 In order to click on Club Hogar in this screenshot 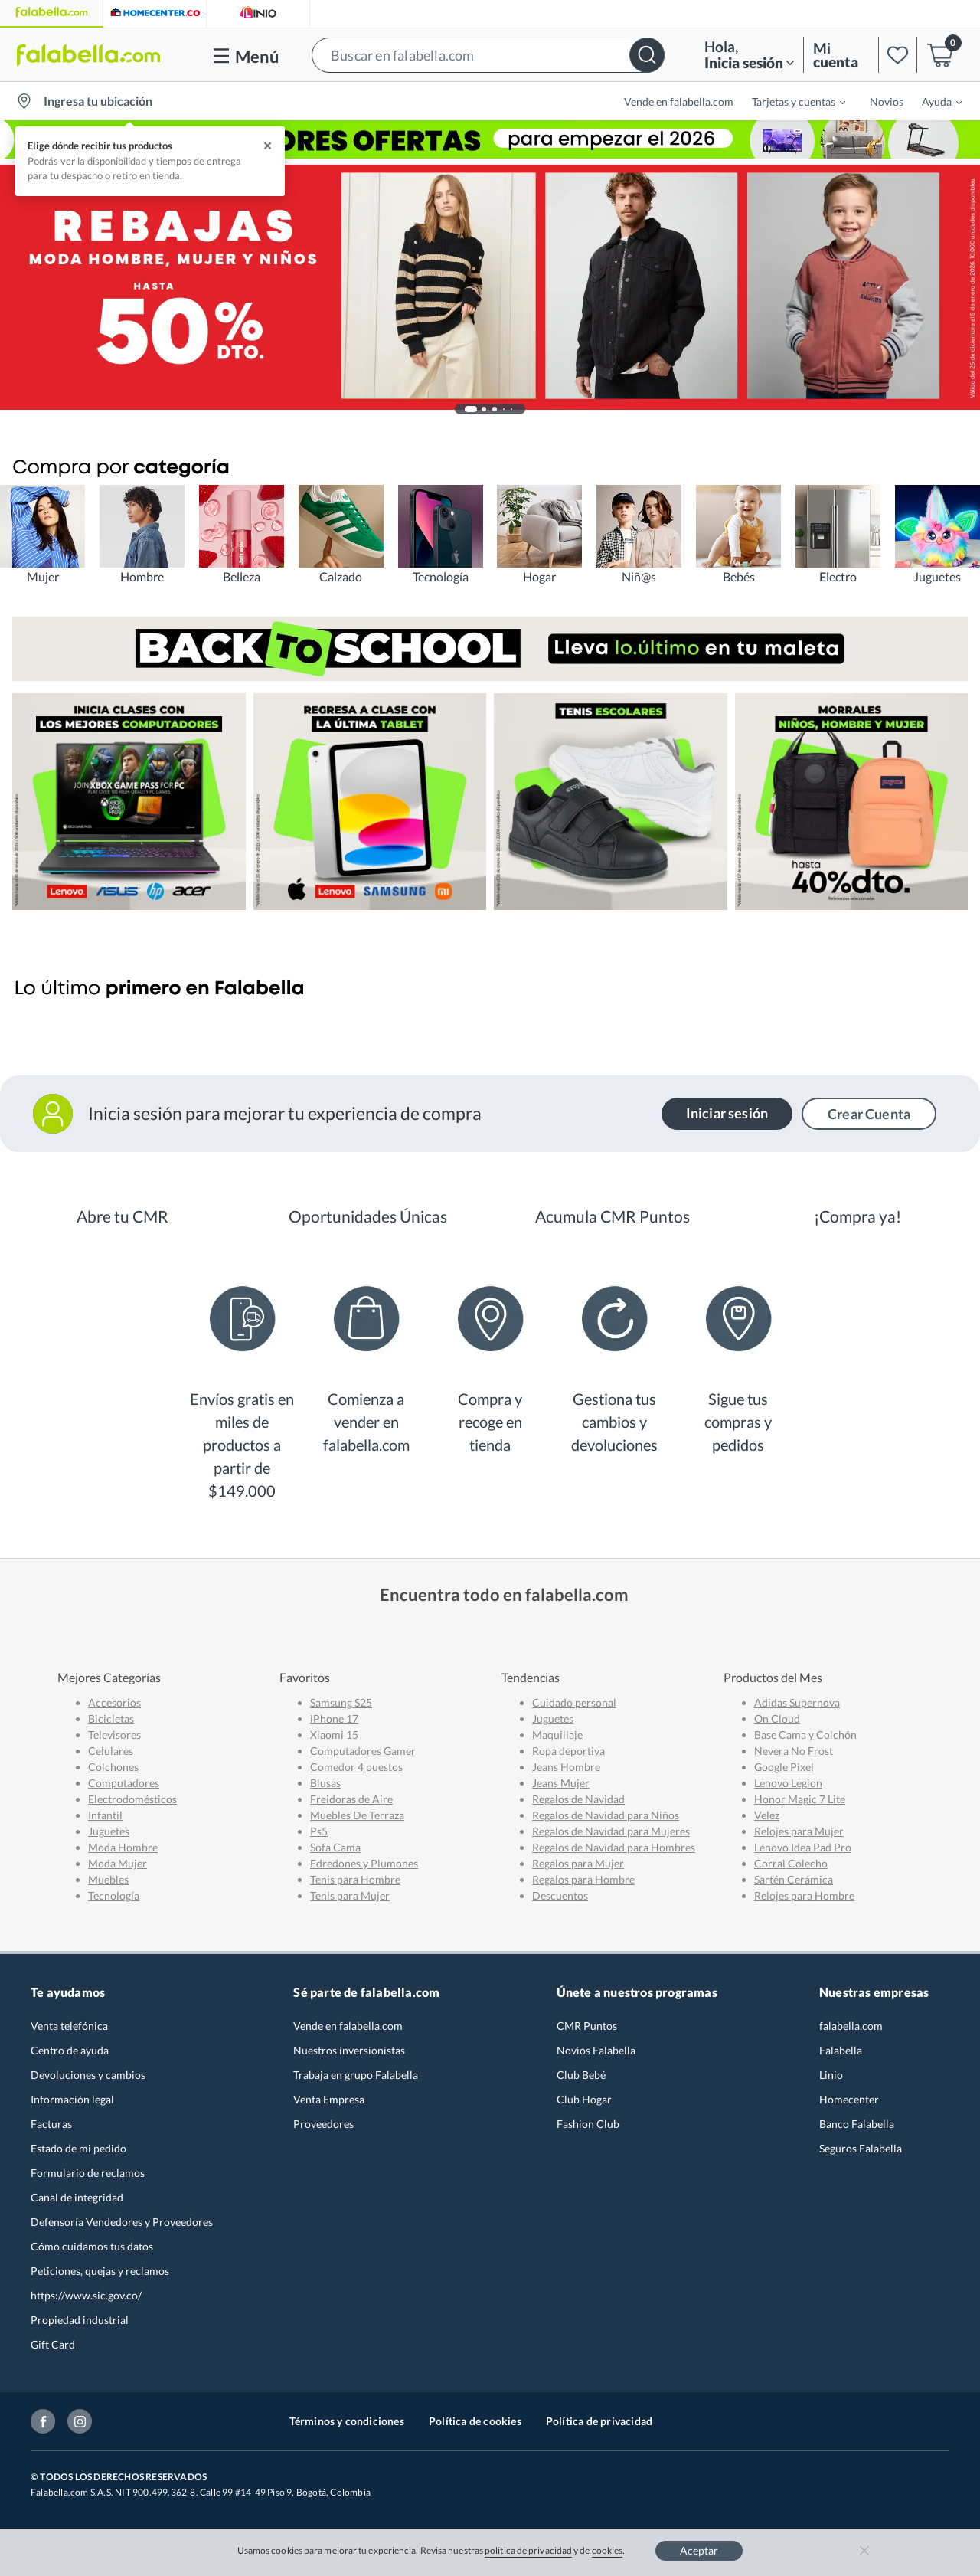, I will do `click(584, 2099)`.